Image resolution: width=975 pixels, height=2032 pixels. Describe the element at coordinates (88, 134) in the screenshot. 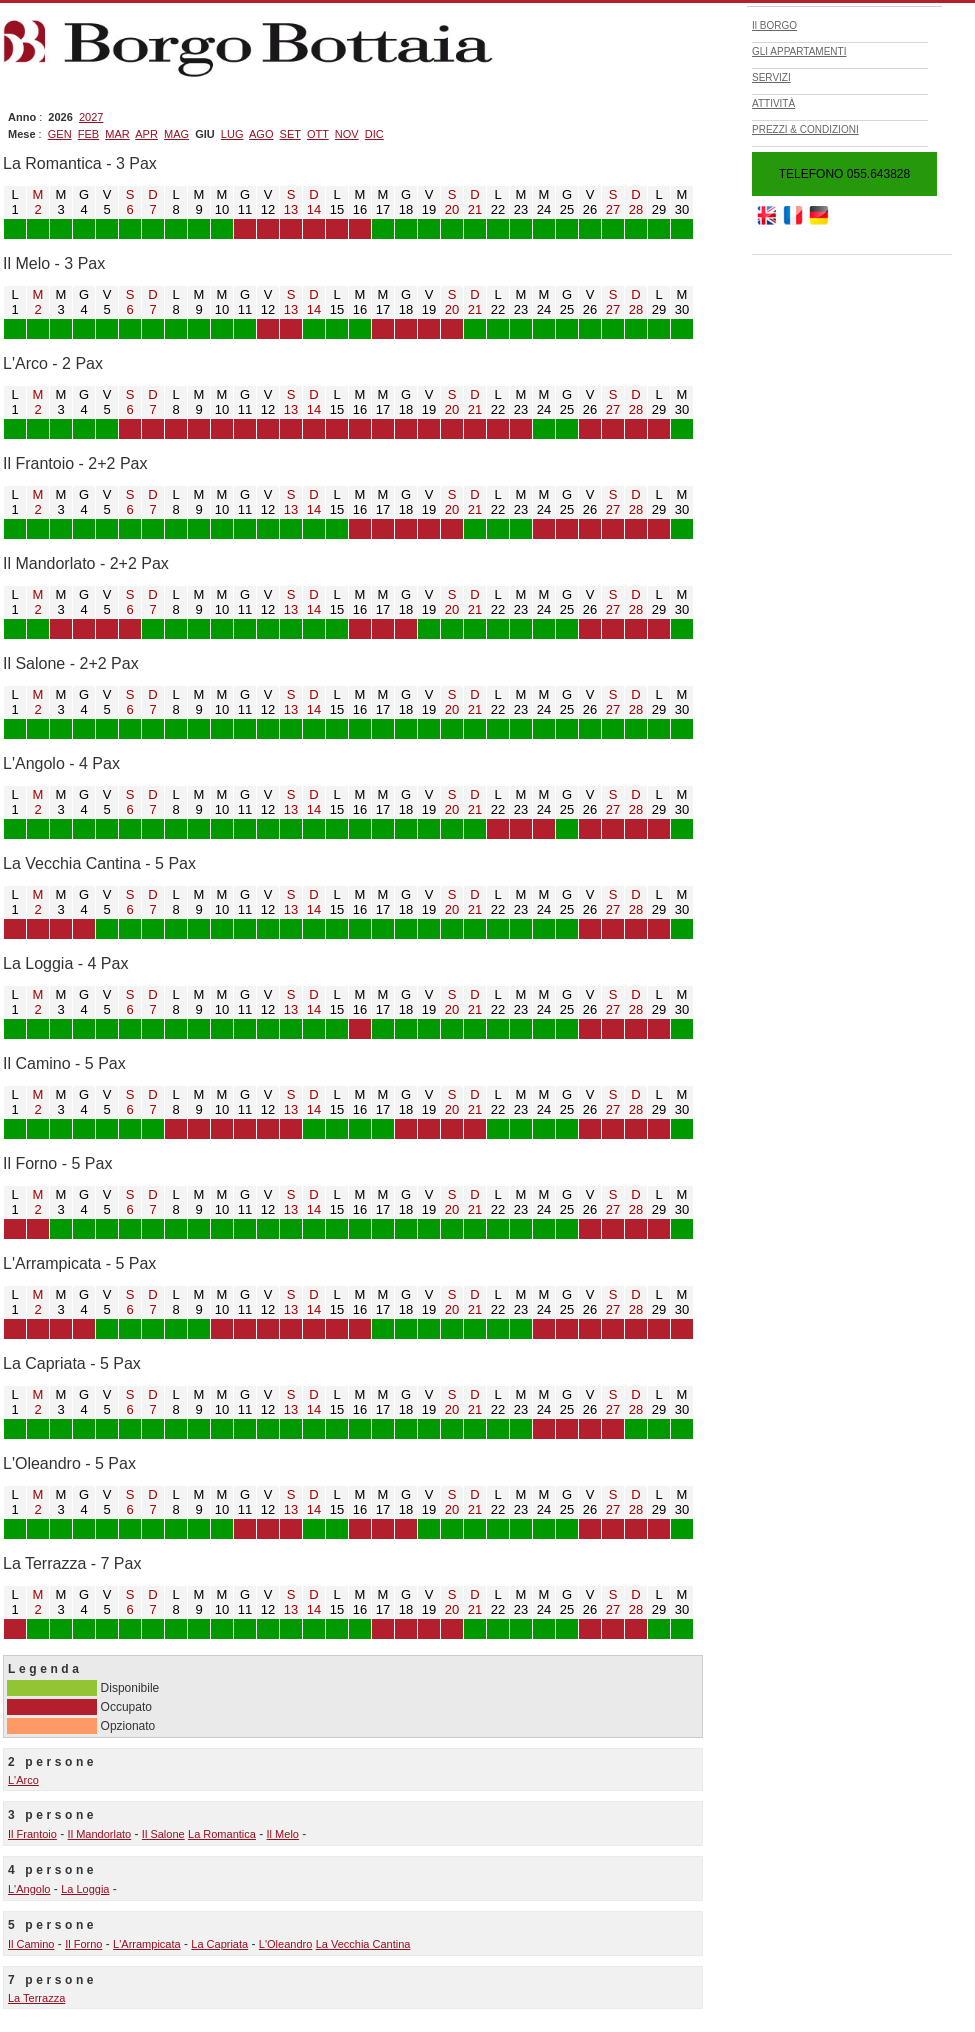

I see `[filtra per mese FEB]` at that location.